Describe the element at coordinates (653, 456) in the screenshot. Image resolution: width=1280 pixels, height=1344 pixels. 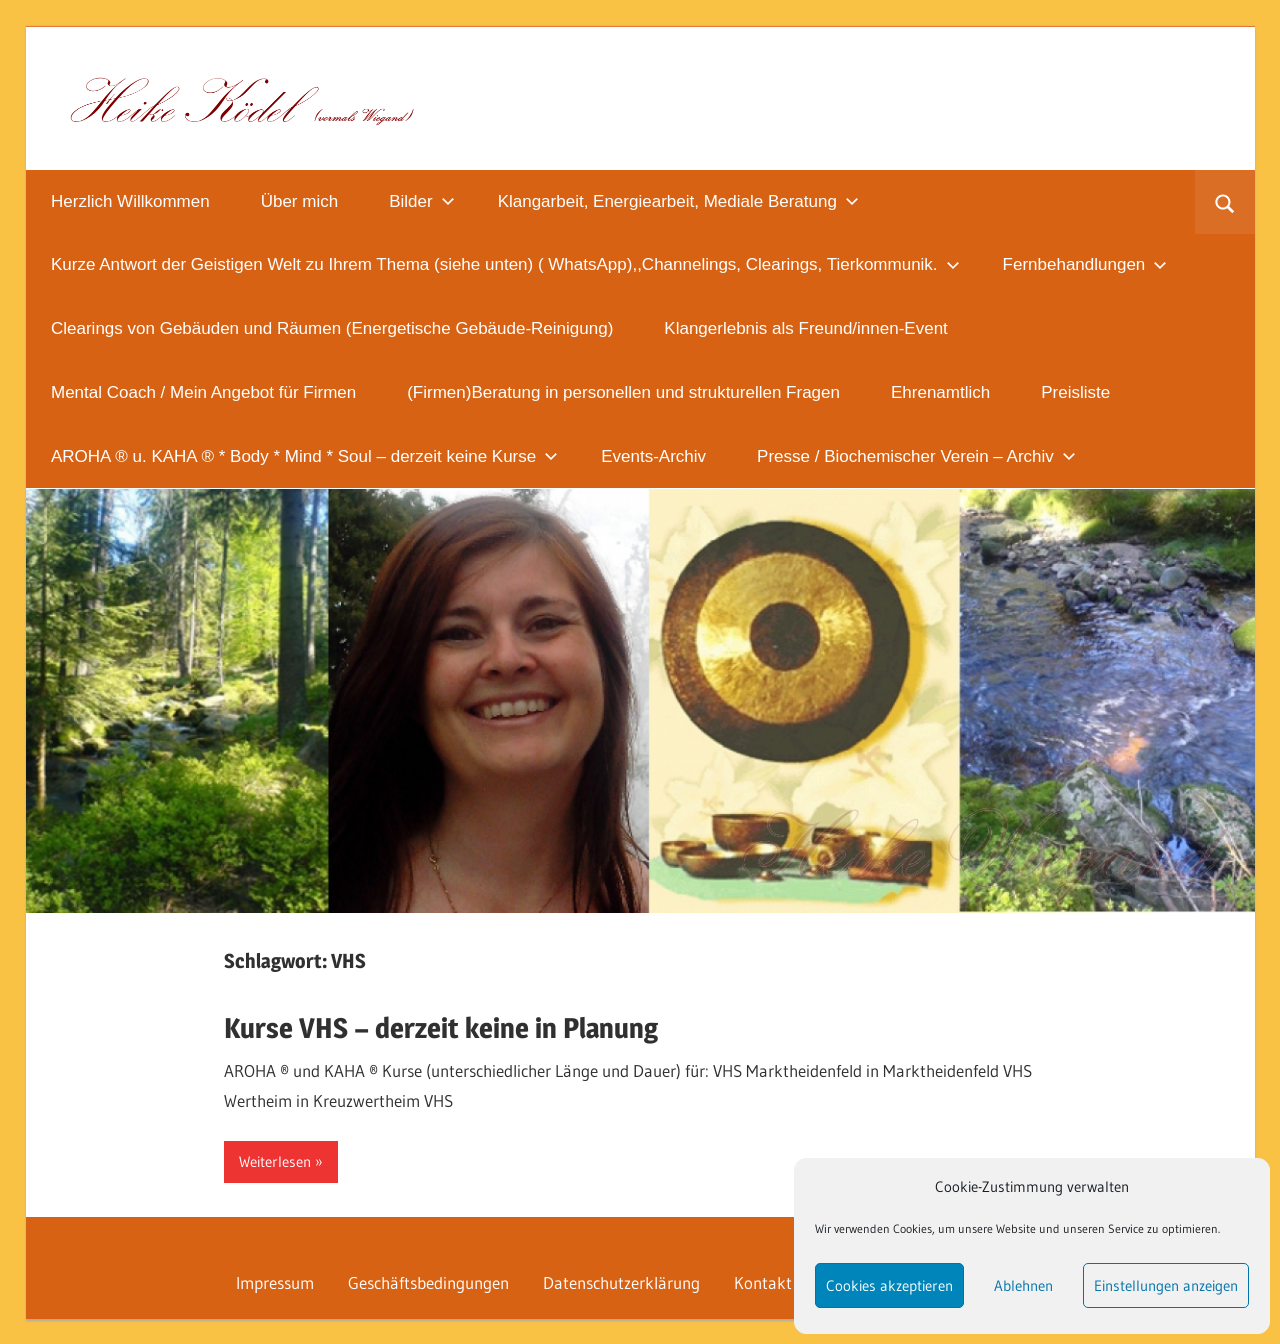
I see `Events-Archiv` at that location.